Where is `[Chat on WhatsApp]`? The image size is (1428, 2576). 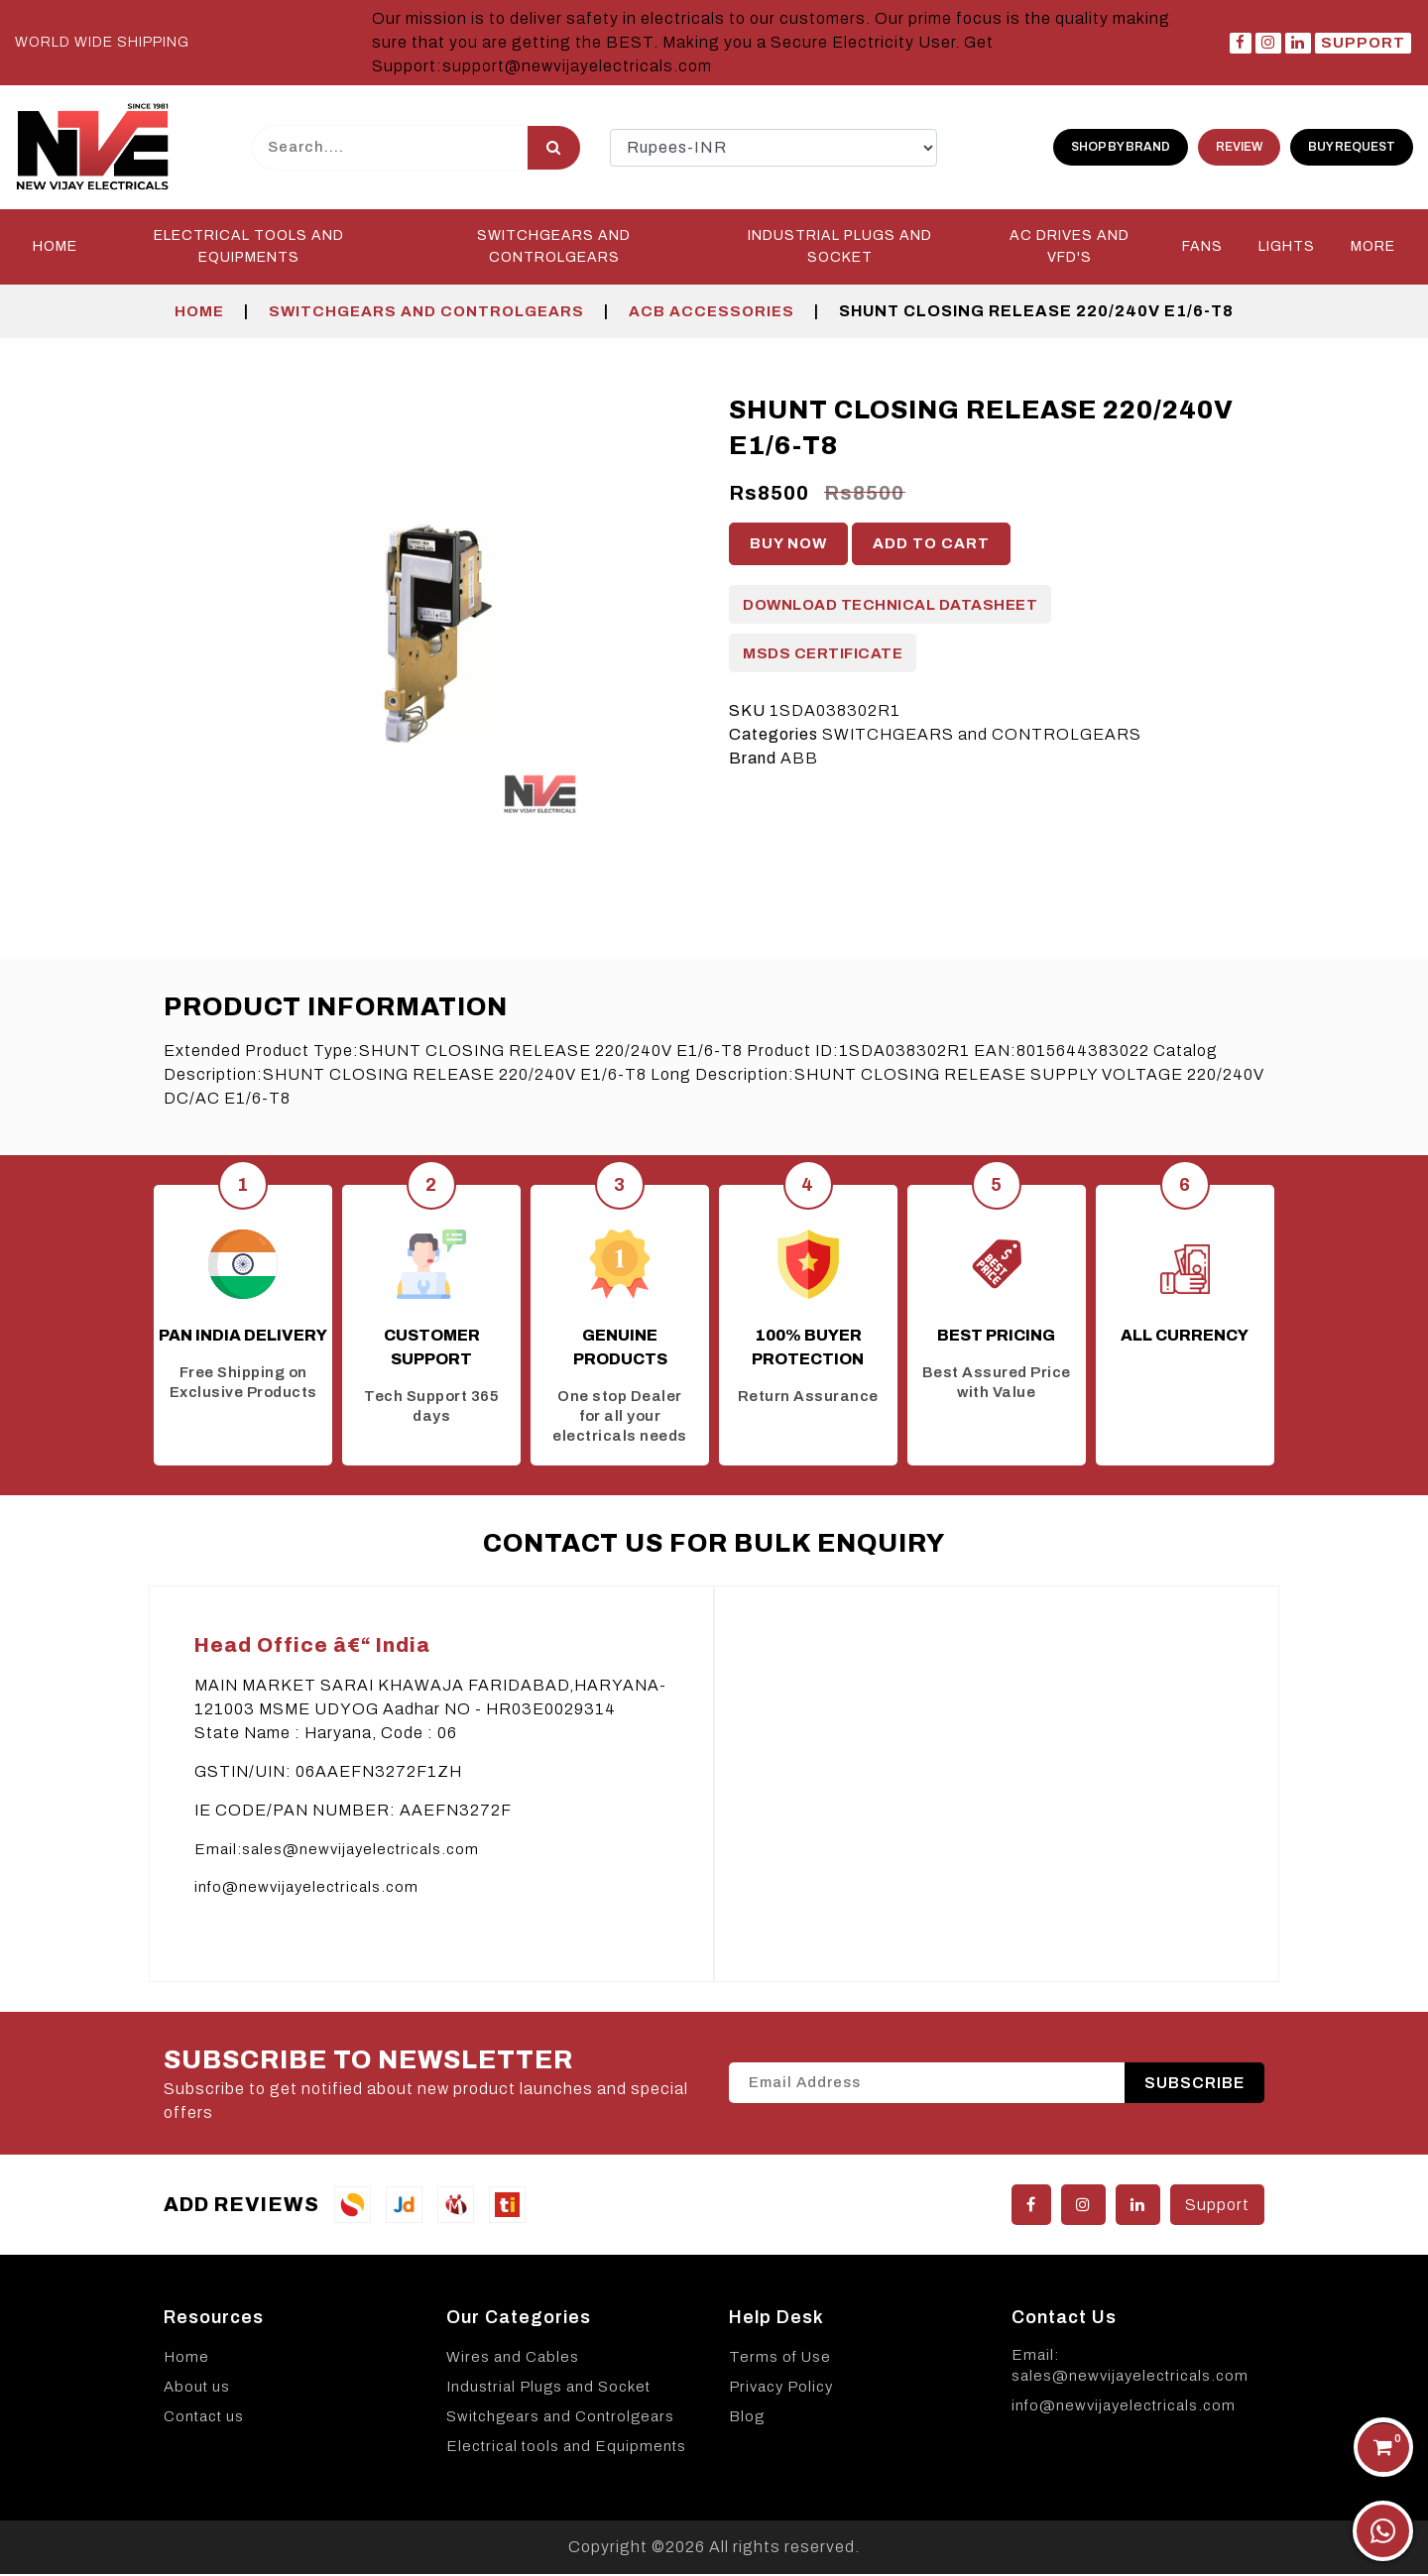
[Chat on WhatsApp] is located at coordinates (1383, 2531).